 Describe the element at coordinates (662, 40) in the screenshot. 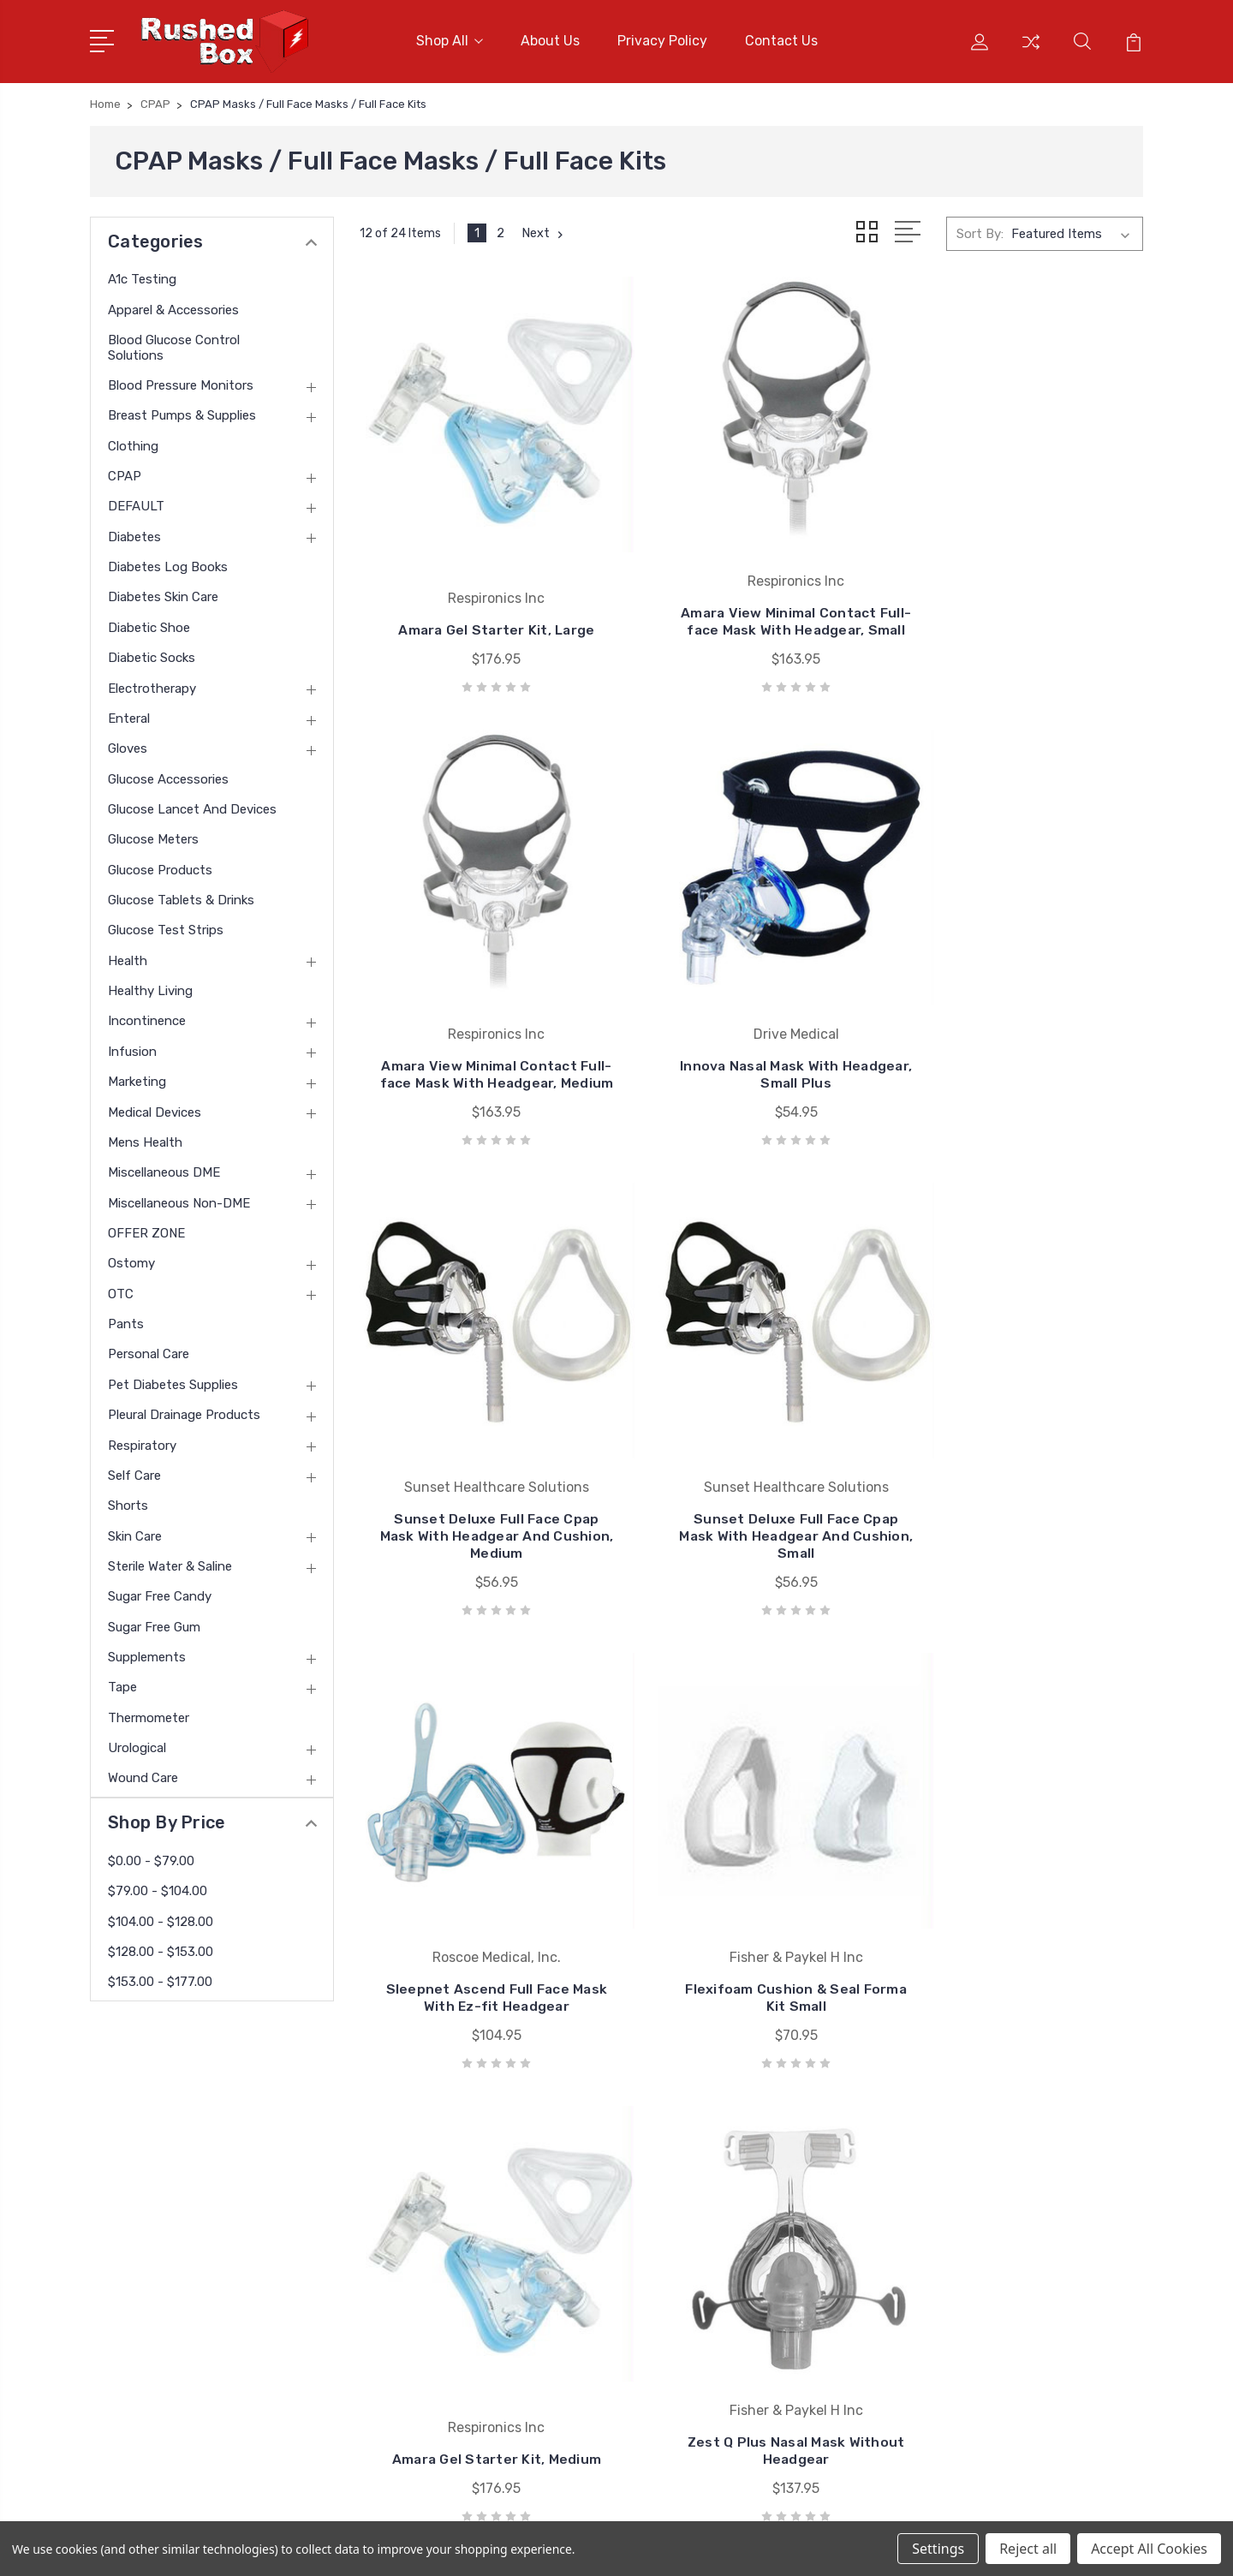

I see `Privacy Policy` at that location.